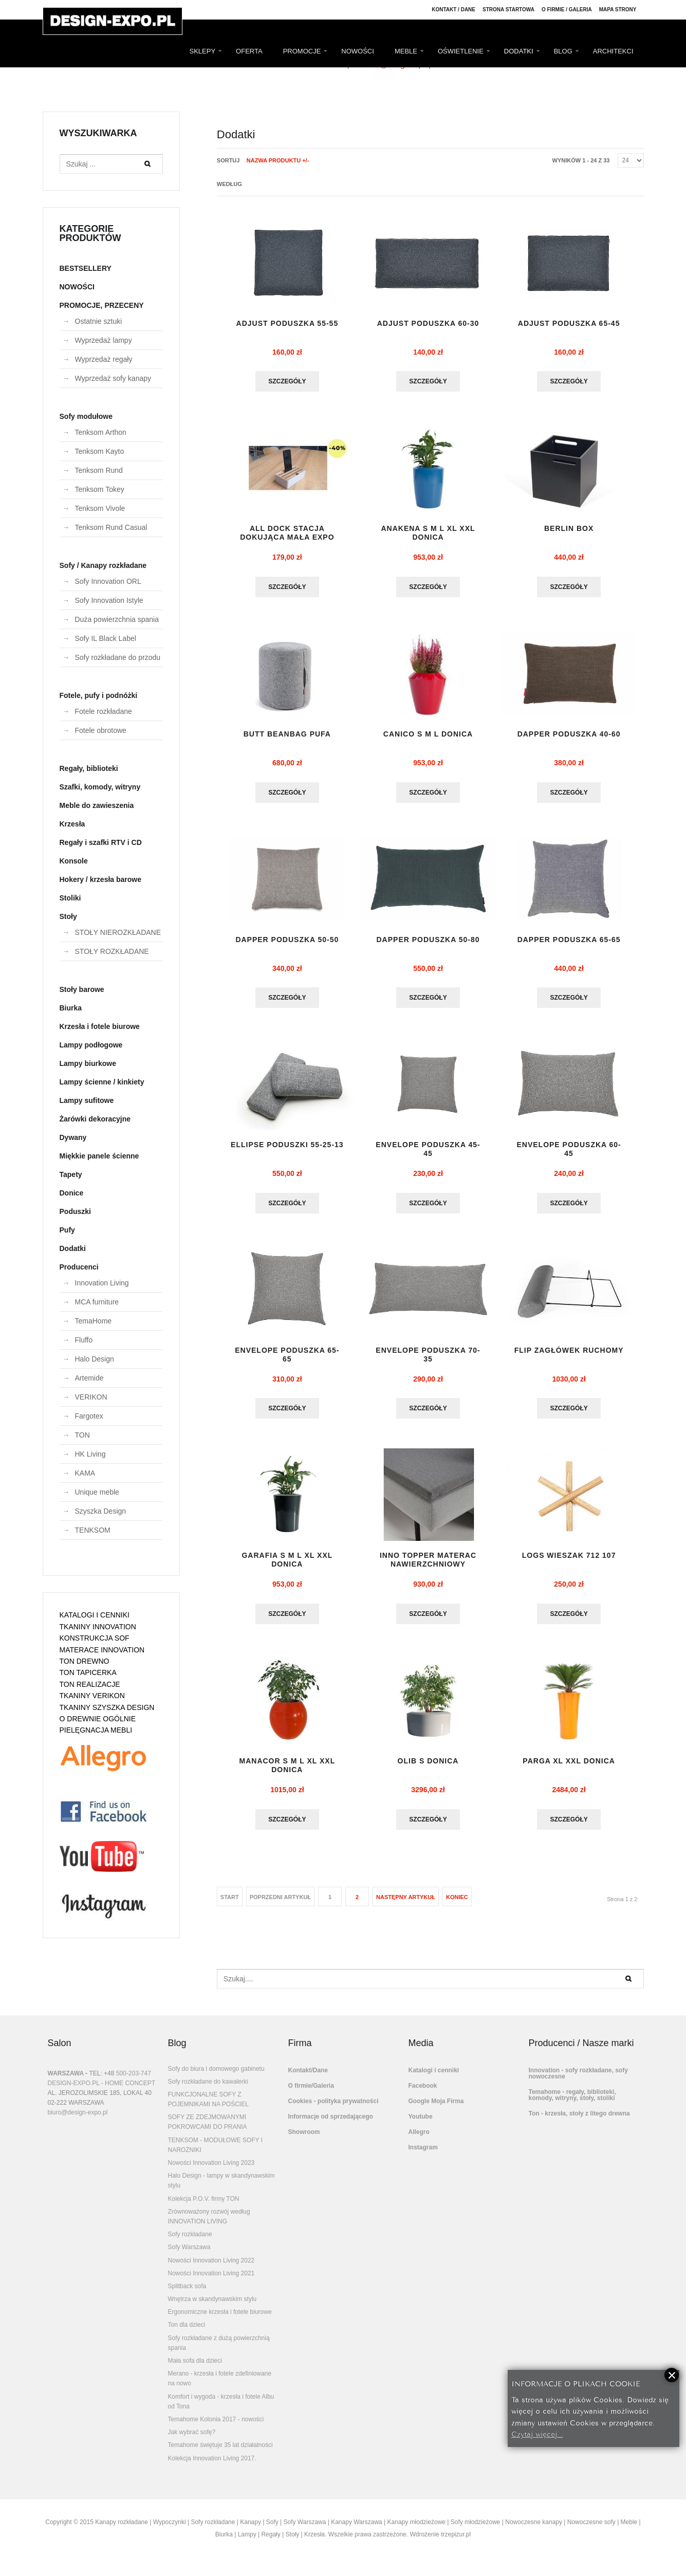  What do you see at coordinates (111, 527) in the screenshot?
I see `Tenksom Rund Casual` at bounding box center [111, 527].